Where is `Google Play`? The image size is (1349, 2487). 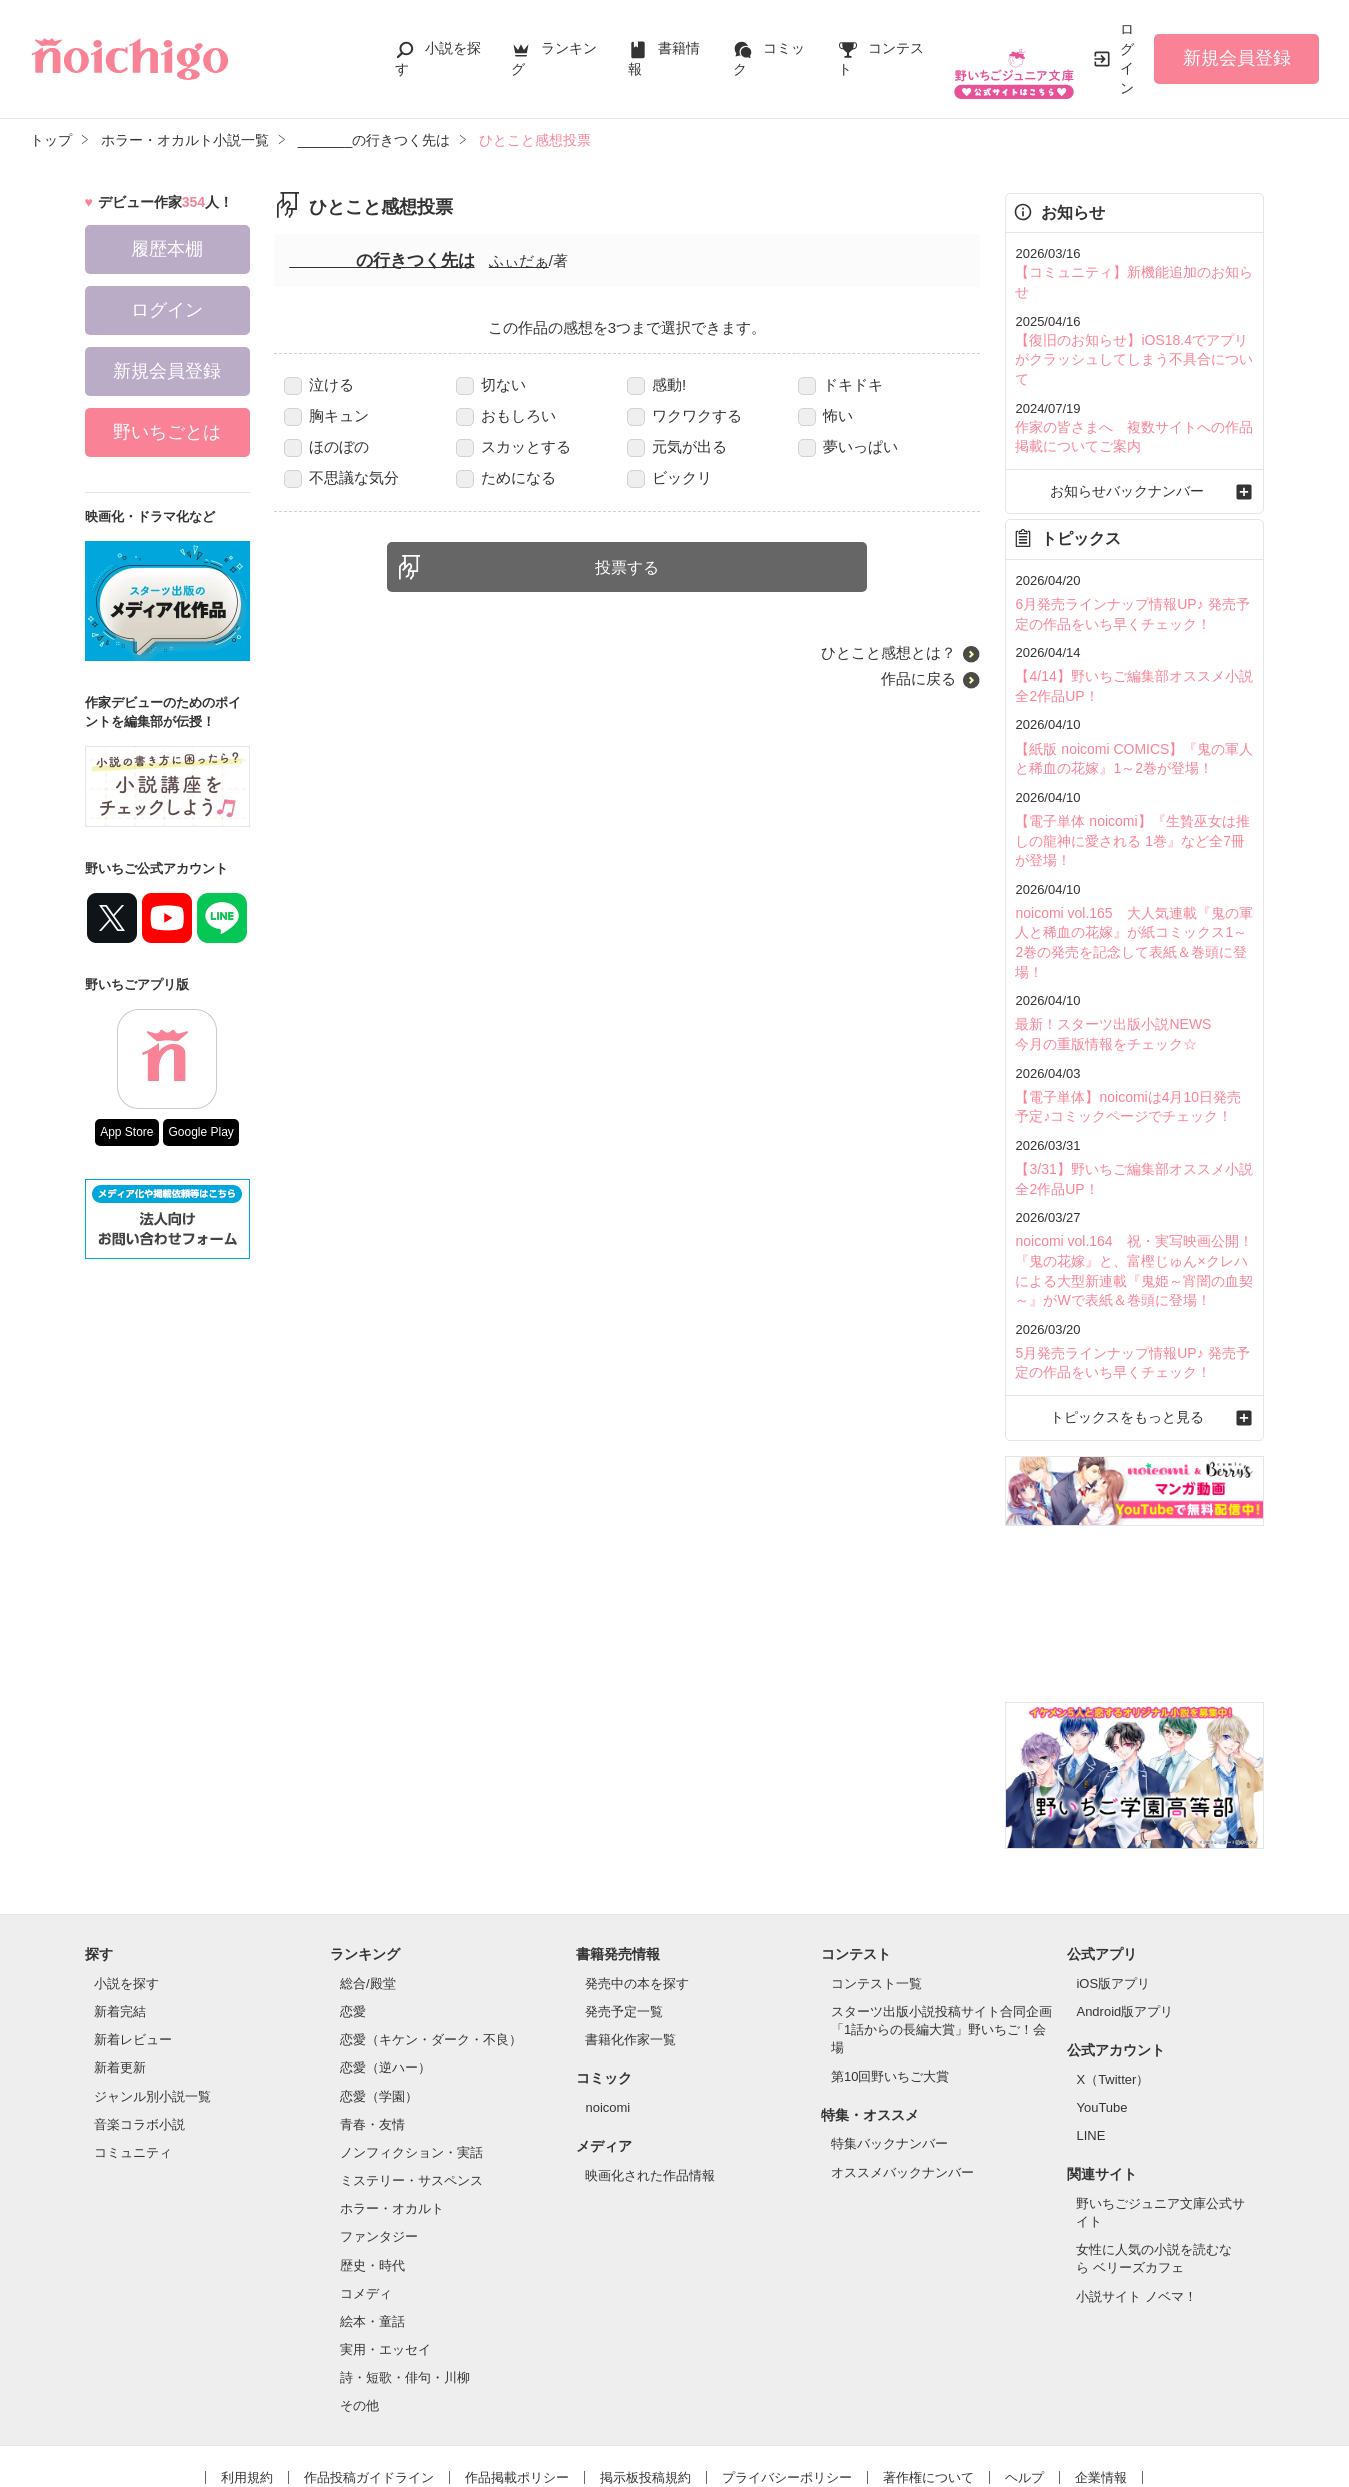
Google Play is located at coordinates (200, 1132).